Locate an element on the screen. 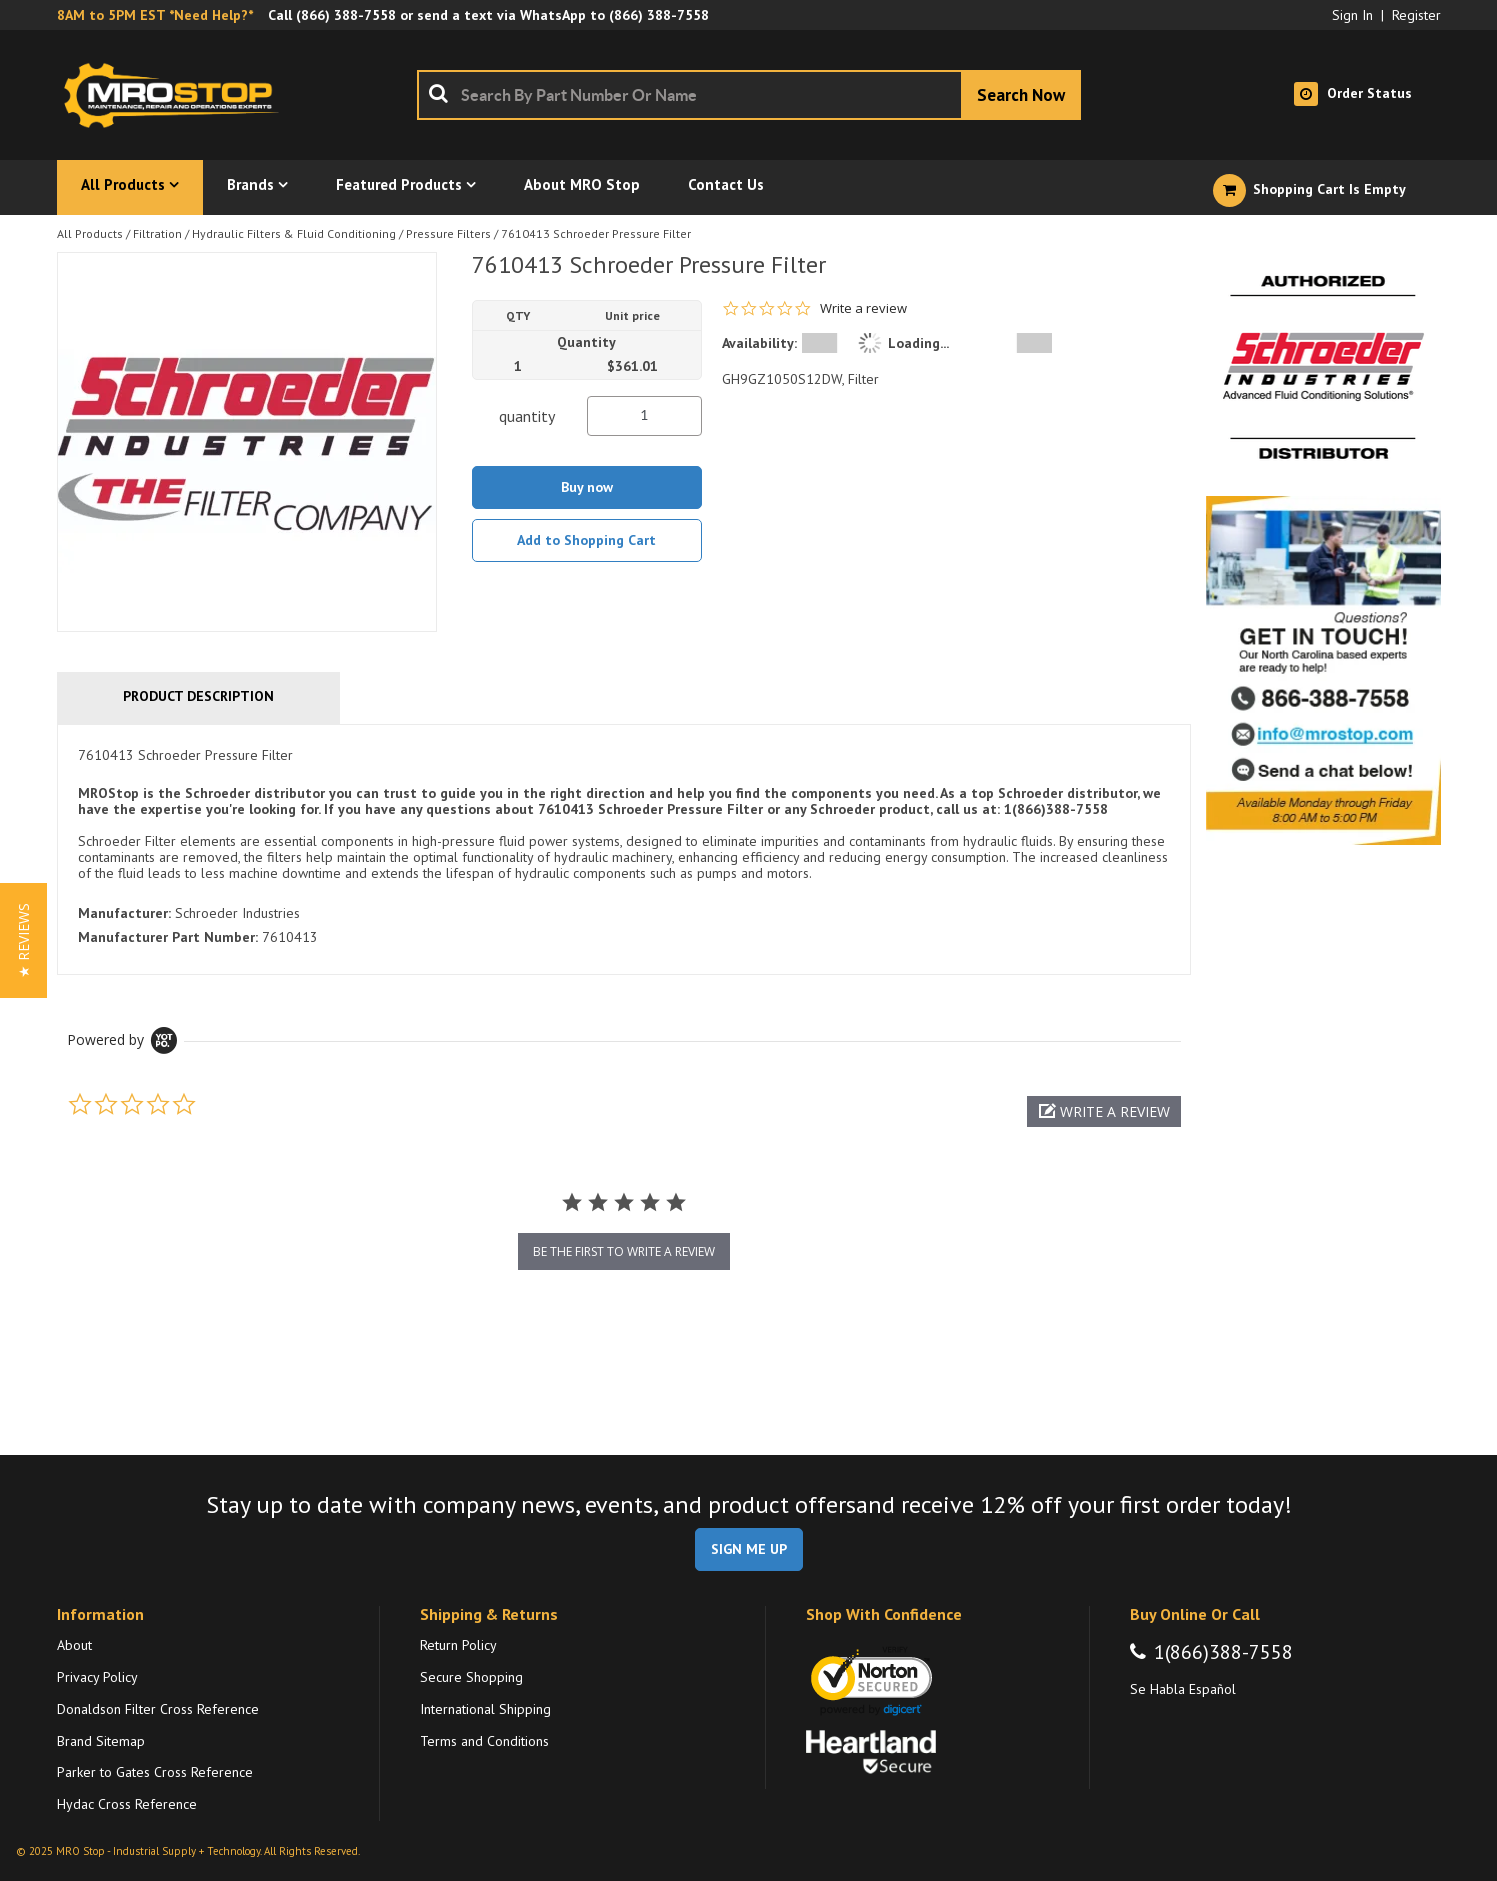 The image size is (1497, 1881). International Shipping is located at coordinates (485, 1709).